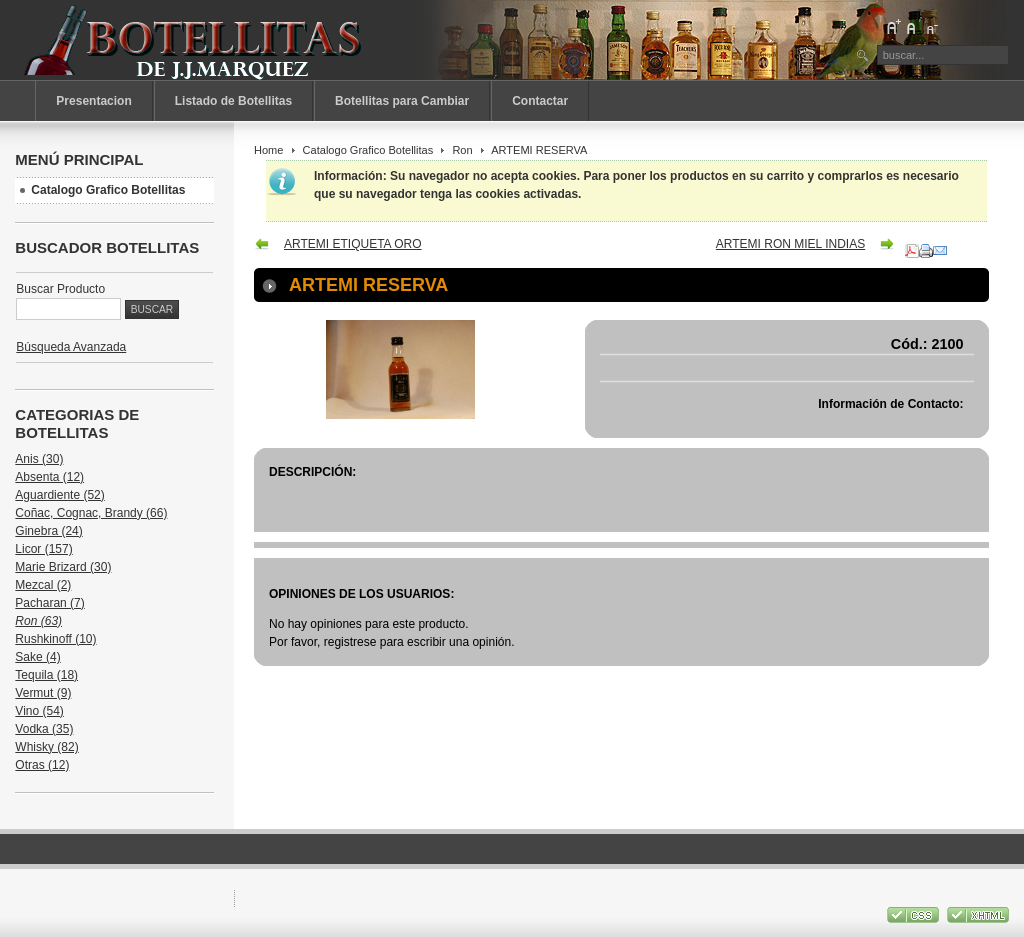  I want to click on Búsqueda Avanzada, so click(71, 347).